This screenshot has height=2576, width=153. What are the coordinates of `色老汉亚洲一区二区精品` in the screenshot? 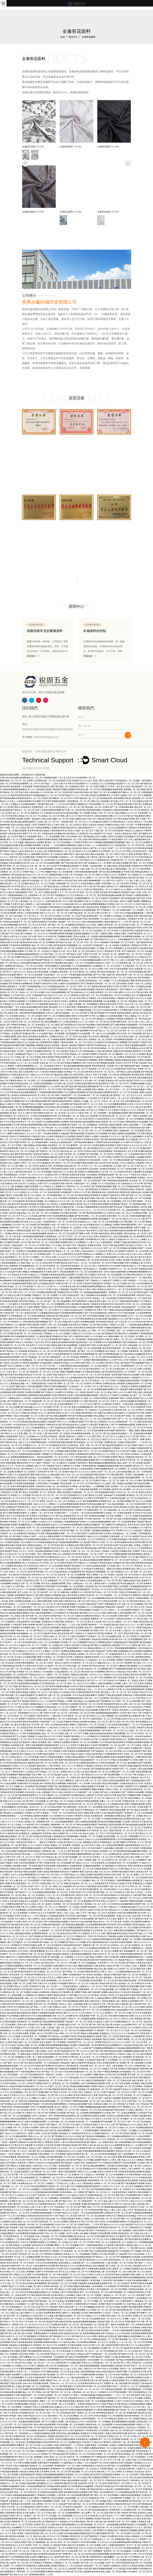 It's located at (59, 1433).